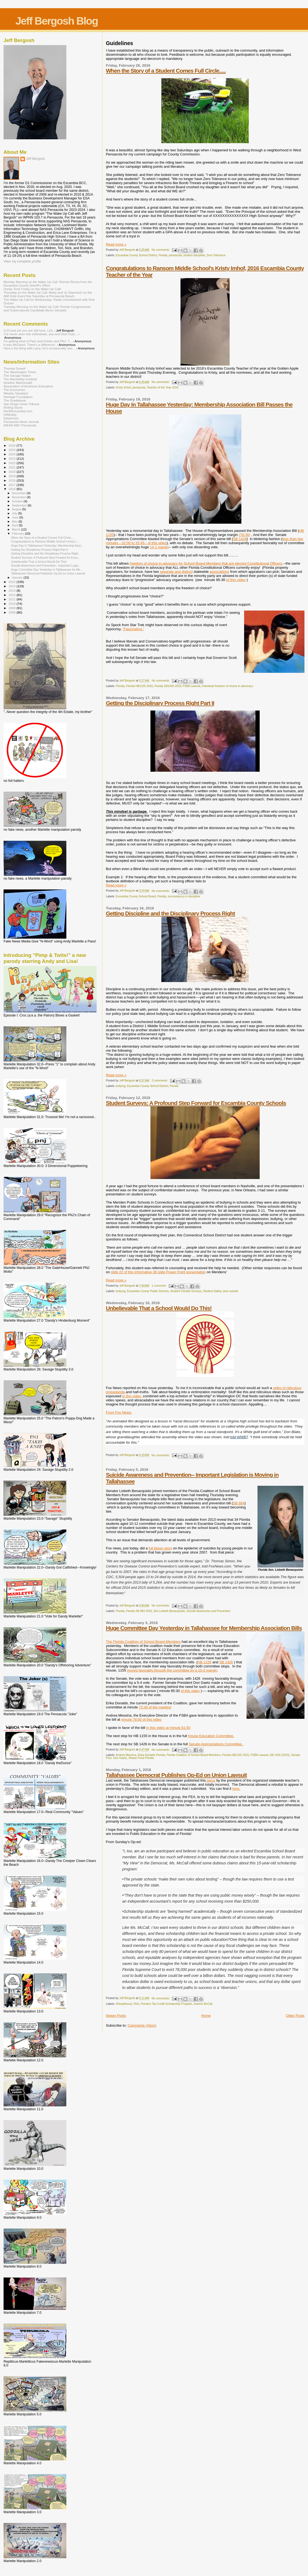  Describe the element at coordinates (239, 1437) in the screenshot. I see `told WWBT` at that location.